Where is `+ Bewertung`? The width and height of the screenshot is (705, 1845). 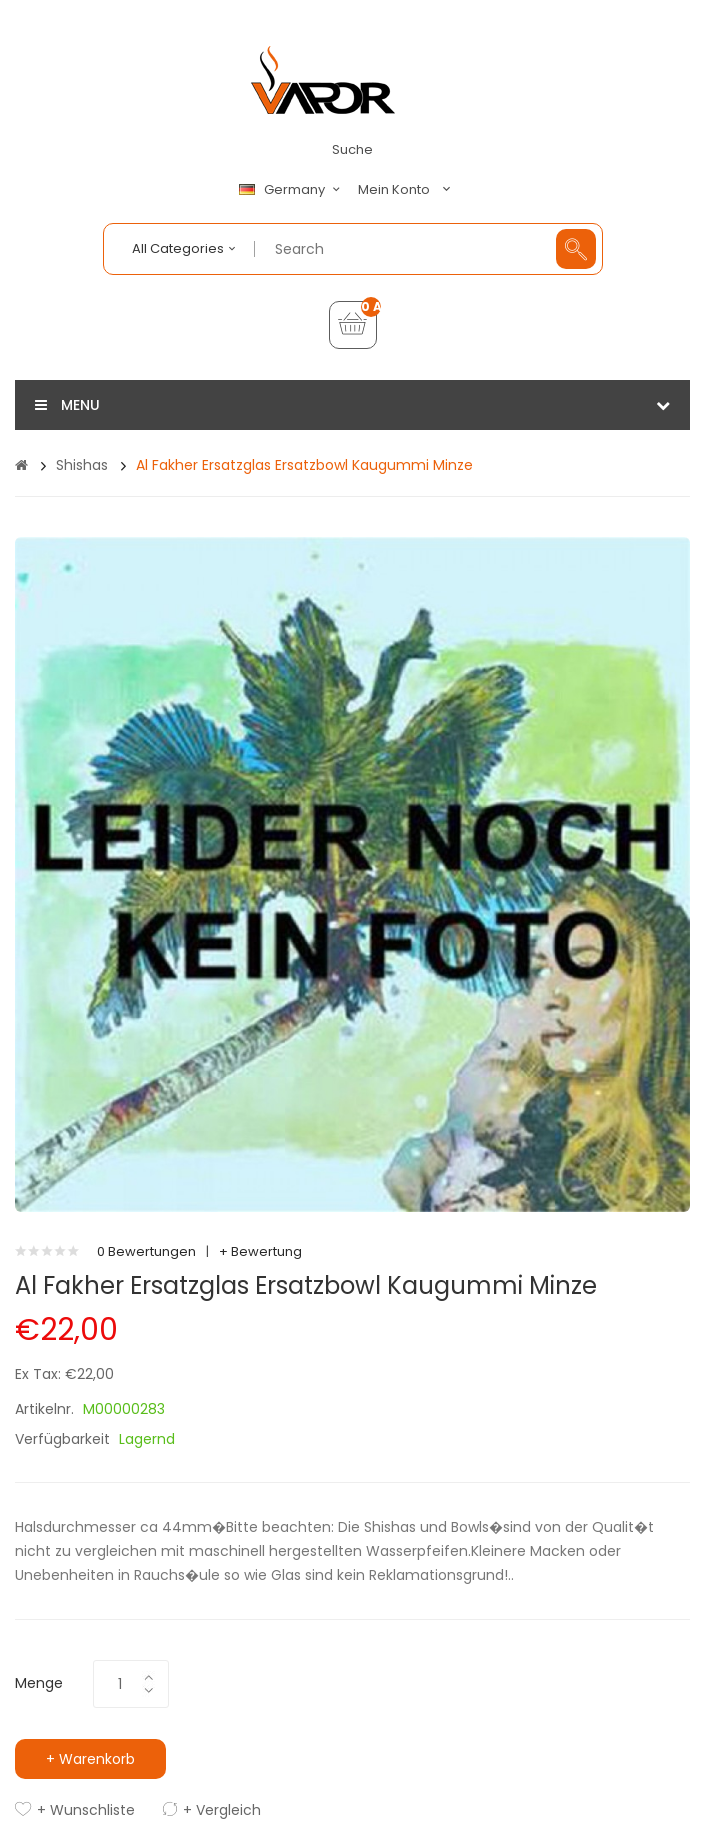 + Bewertung is located at coordinates (260, 1251).